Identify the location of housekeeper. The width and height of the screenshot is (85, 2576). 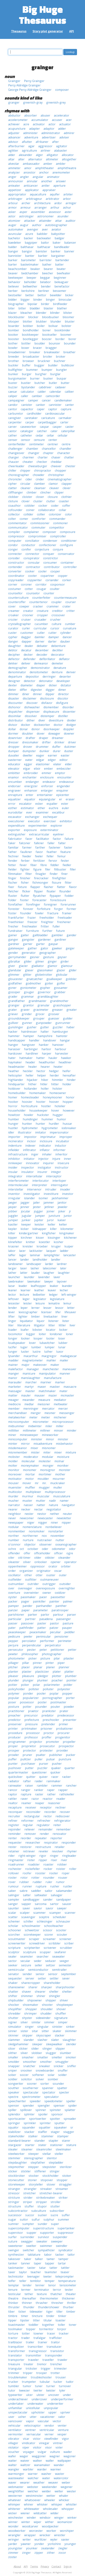
(38, 1110).